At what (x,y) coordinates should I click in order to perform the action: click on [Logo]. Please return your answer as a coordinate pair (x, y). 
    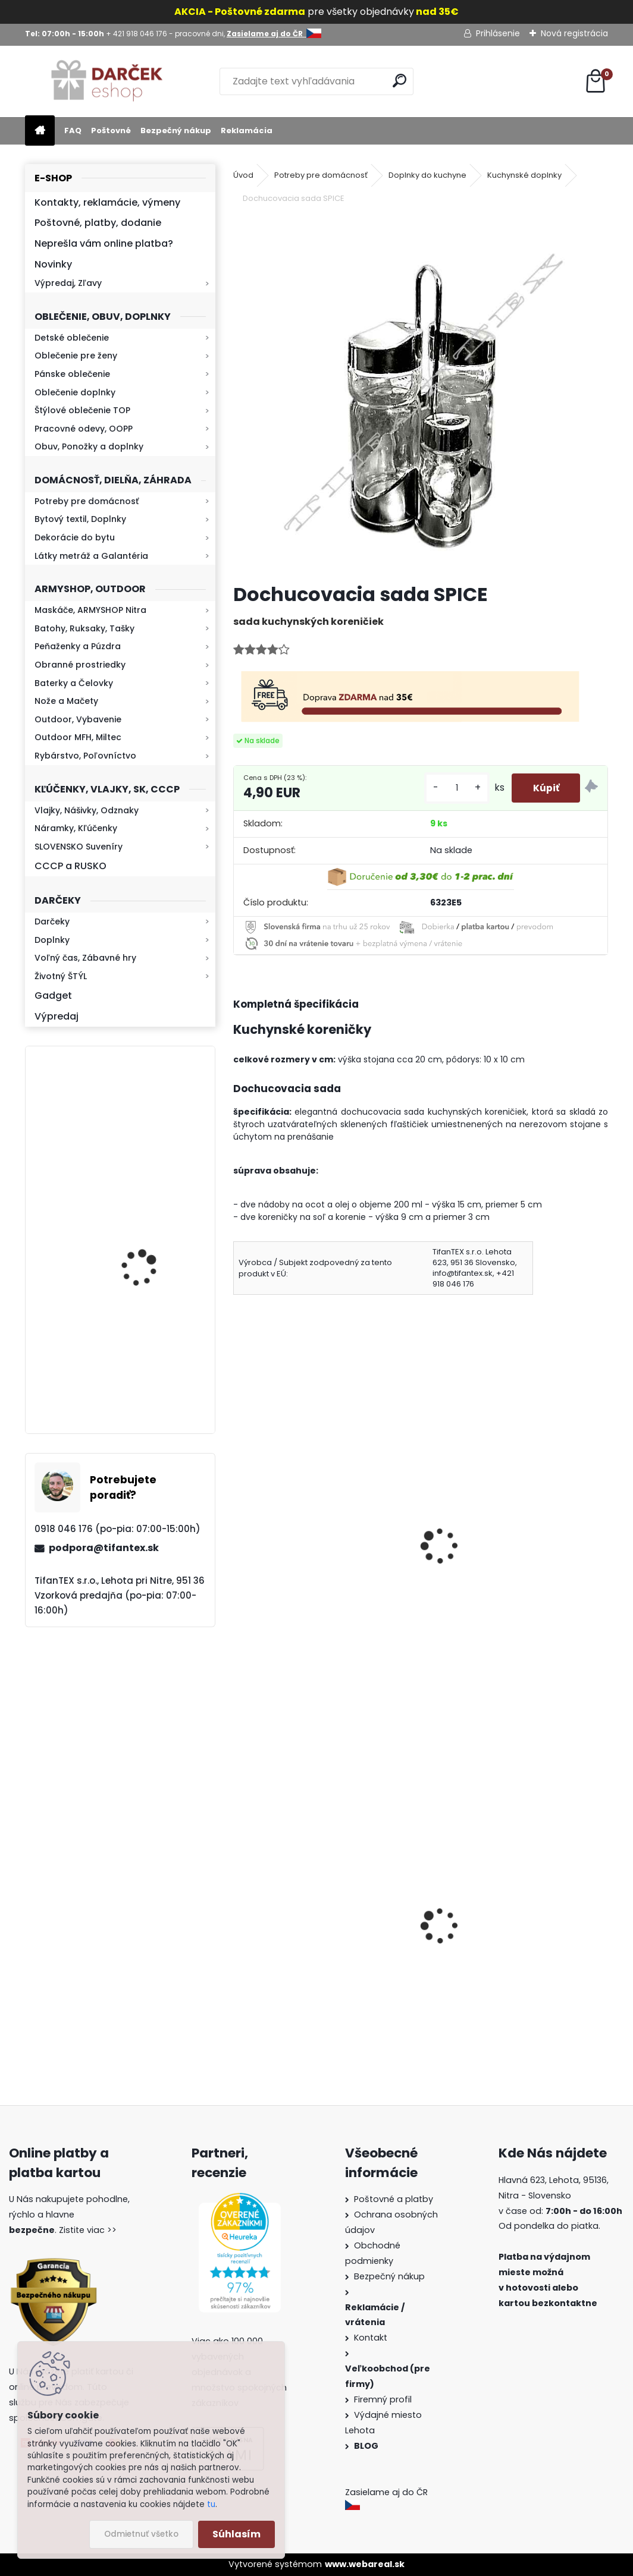
    Looking at the image, I should click on (107, 81).